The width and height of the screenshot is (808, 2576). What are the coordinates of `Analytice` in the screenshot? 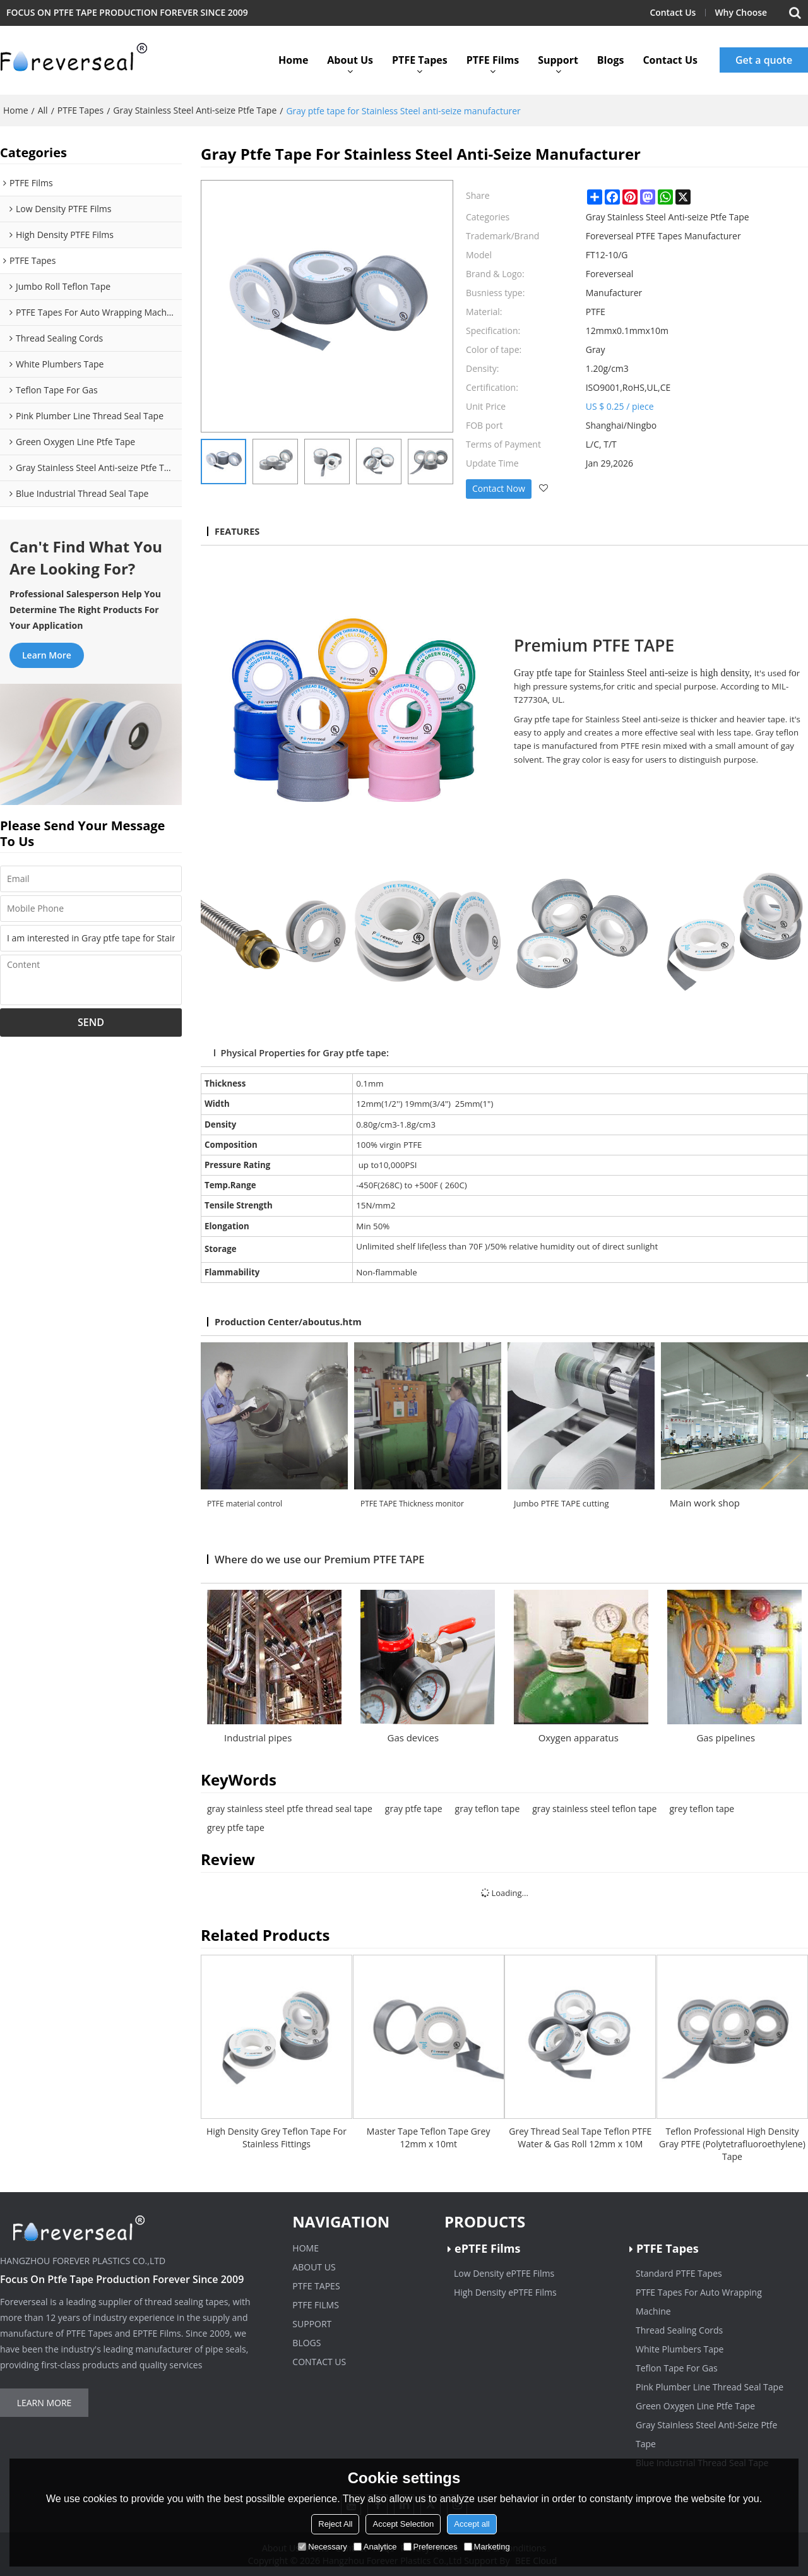 It's located at (375, 2546).